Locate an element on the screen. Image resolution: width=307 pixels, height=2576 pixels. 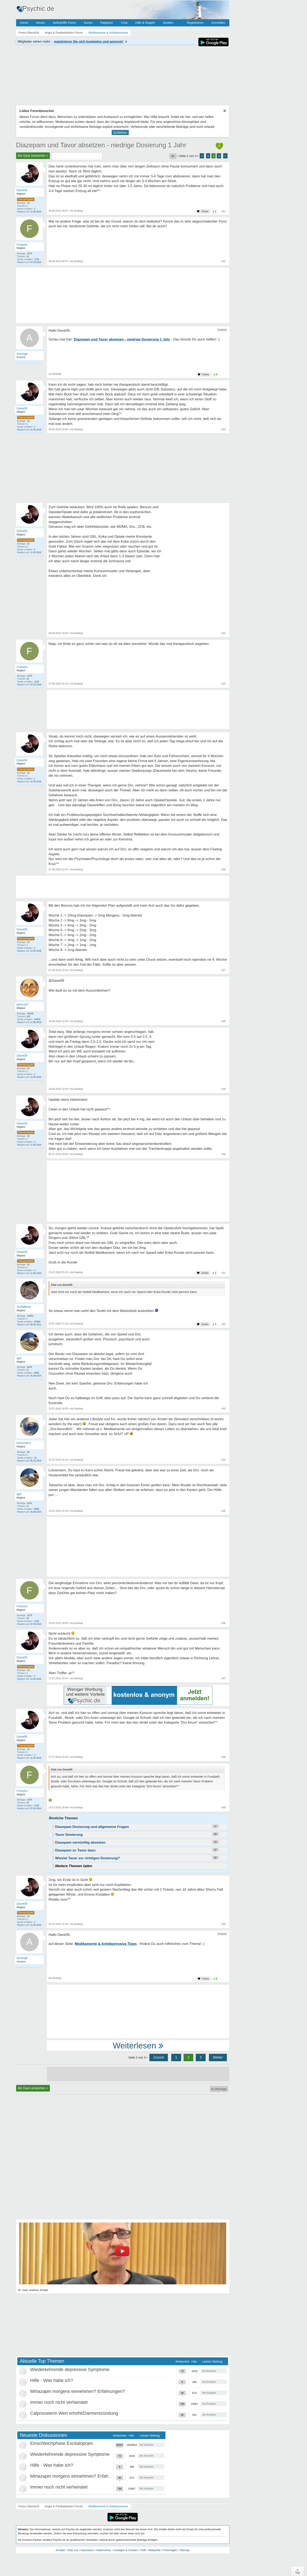
Impressum is located at coordinates (87, 2550).